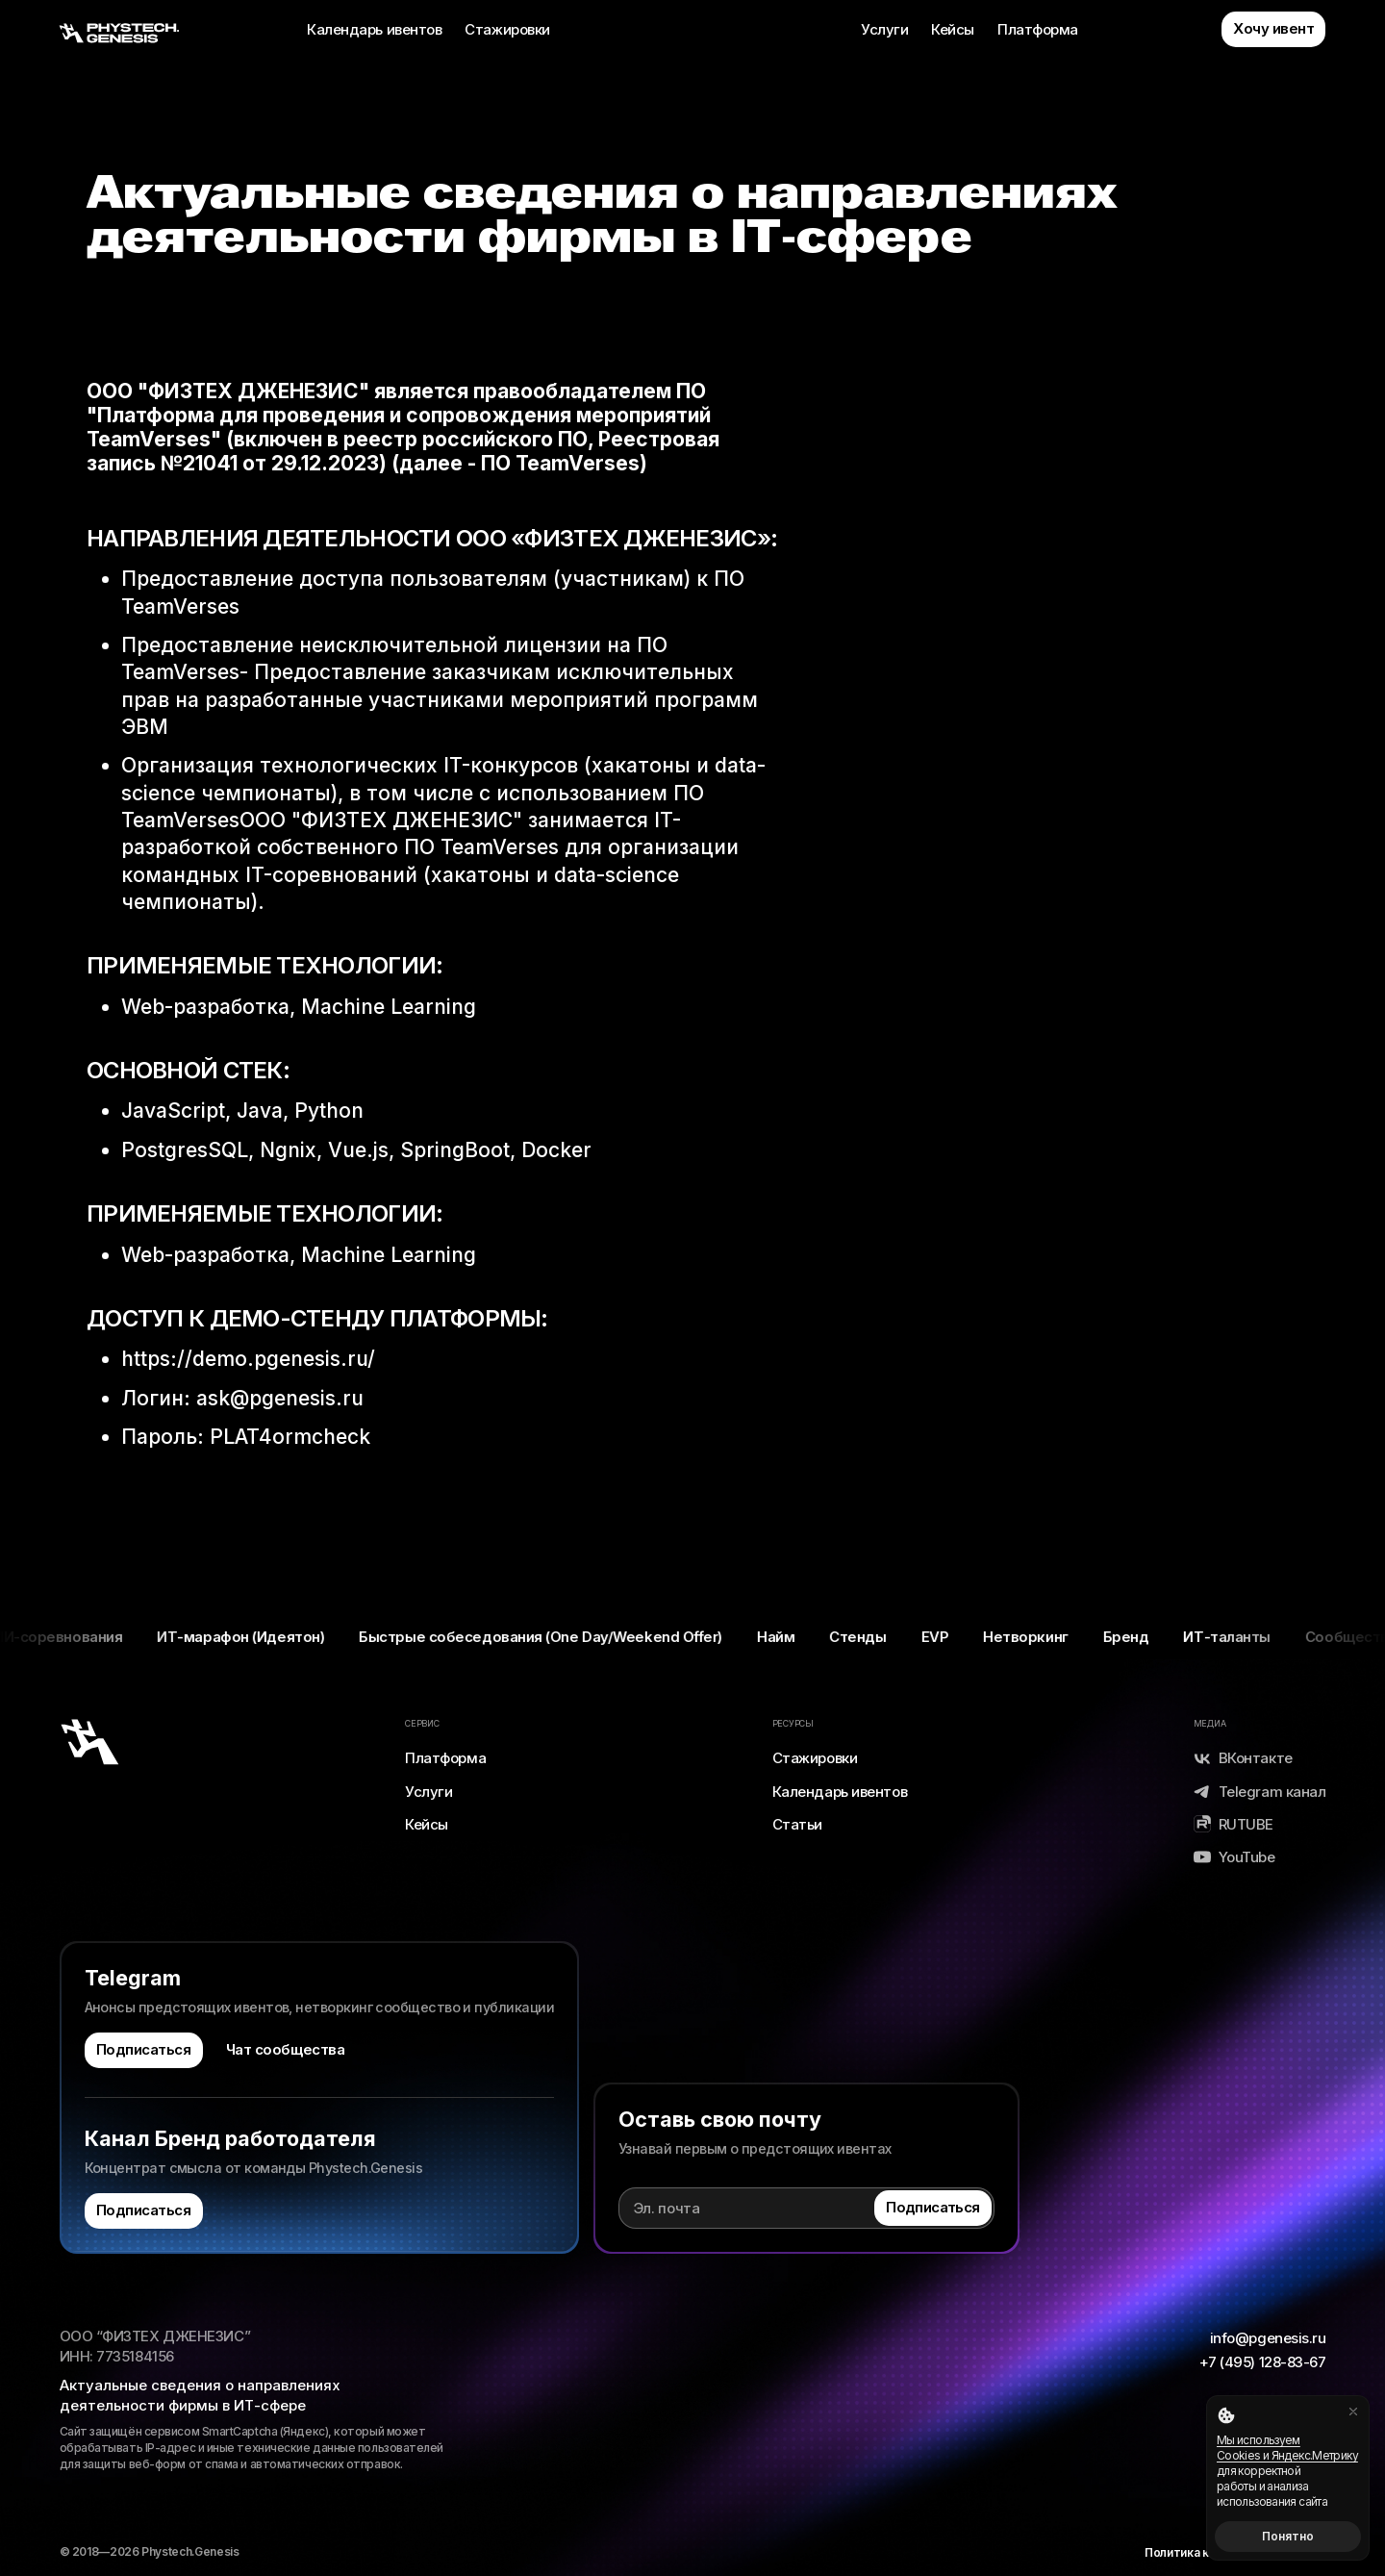 The height and width of the screenshot is (2576, 1385). Describe the element at coordinates (884, 29) in the screenshot. I see `Услуги` at that location.